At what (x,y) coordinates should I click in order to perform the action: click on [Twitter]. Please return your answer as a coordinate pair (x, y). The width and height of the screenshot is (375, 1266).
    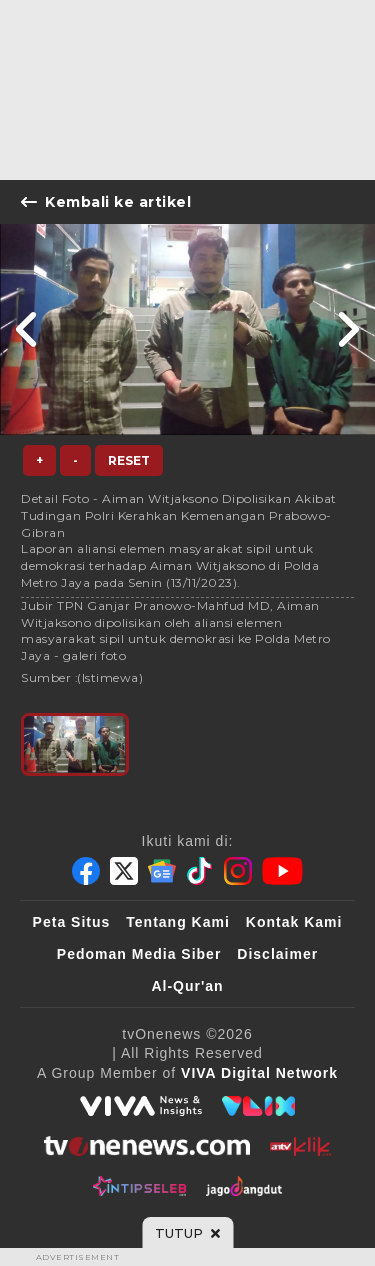
    Looking at the image, I should click on (124, 871).